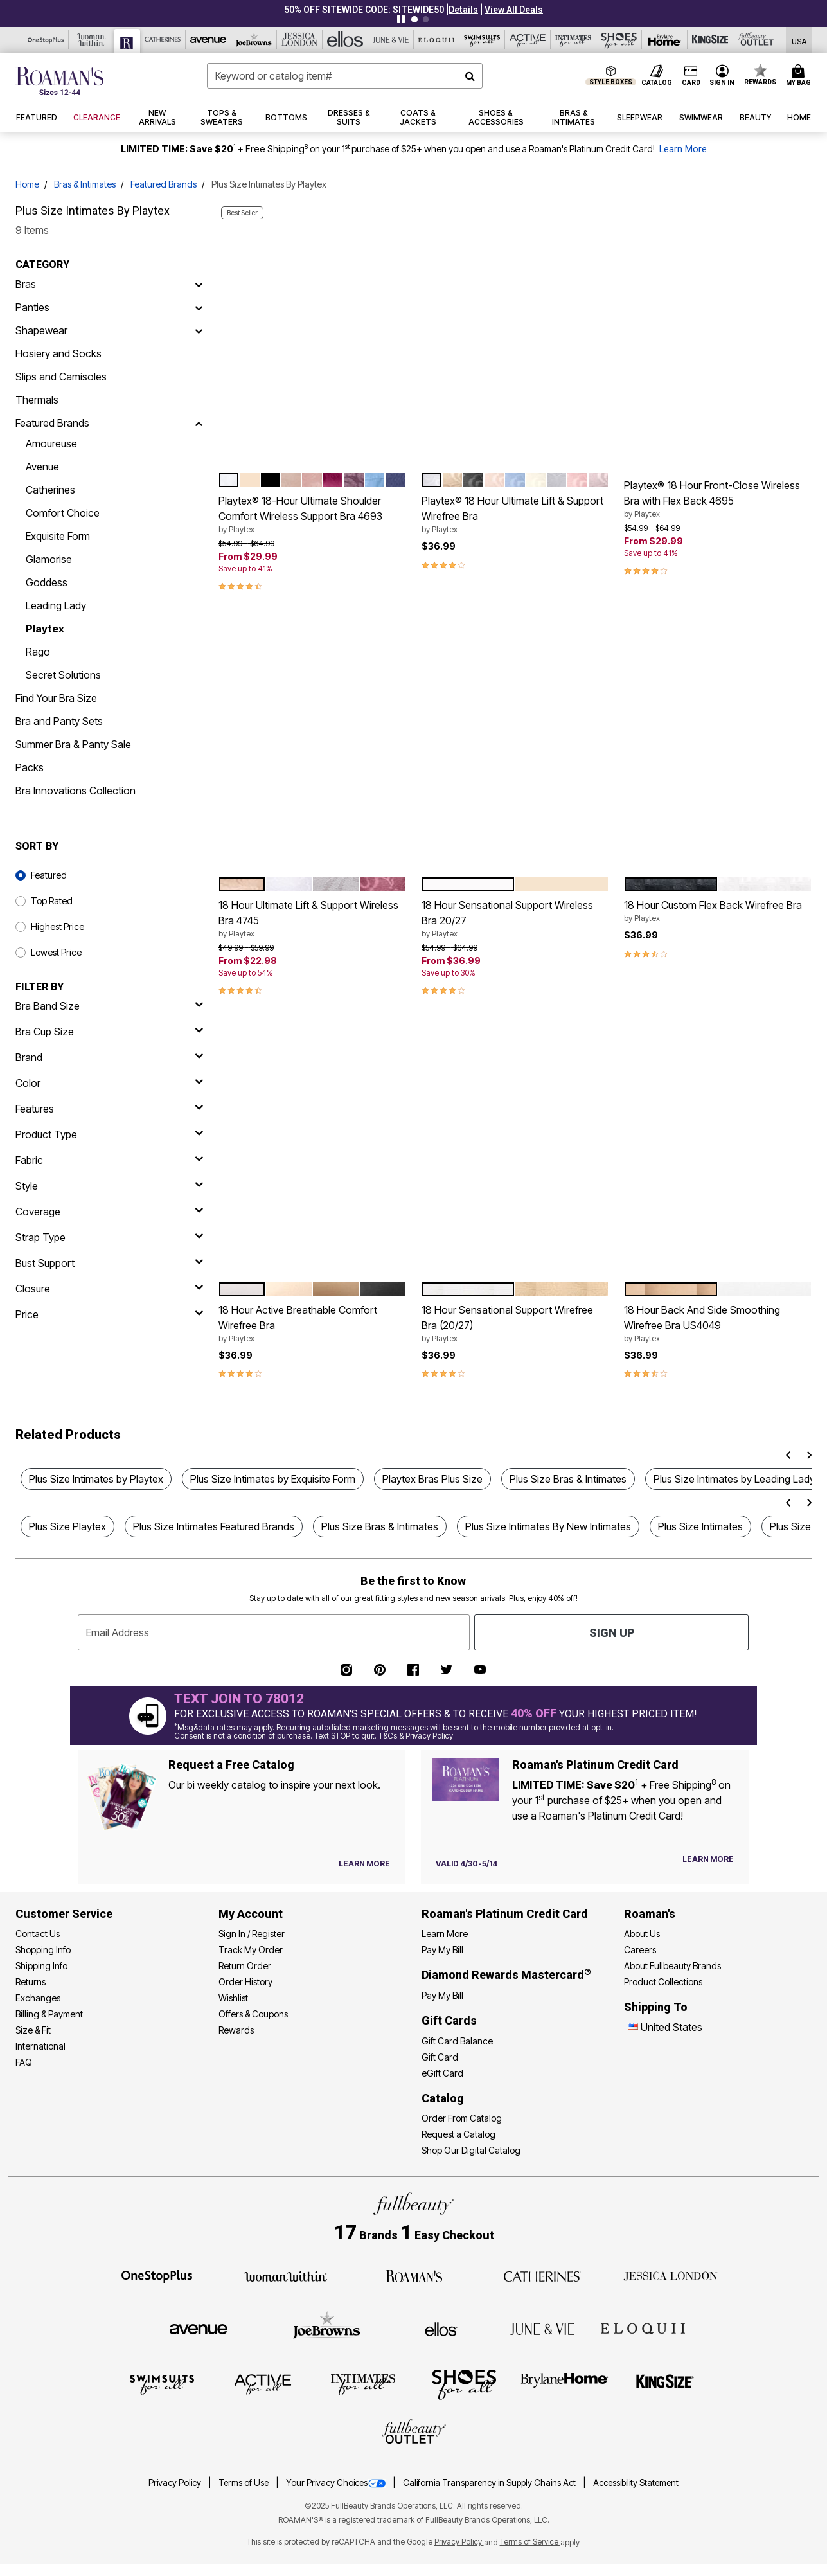  What do you see at coordinates (619, 39) in the screenshot?
I see `[Shoes For All]` at bounding box center [619, 39].